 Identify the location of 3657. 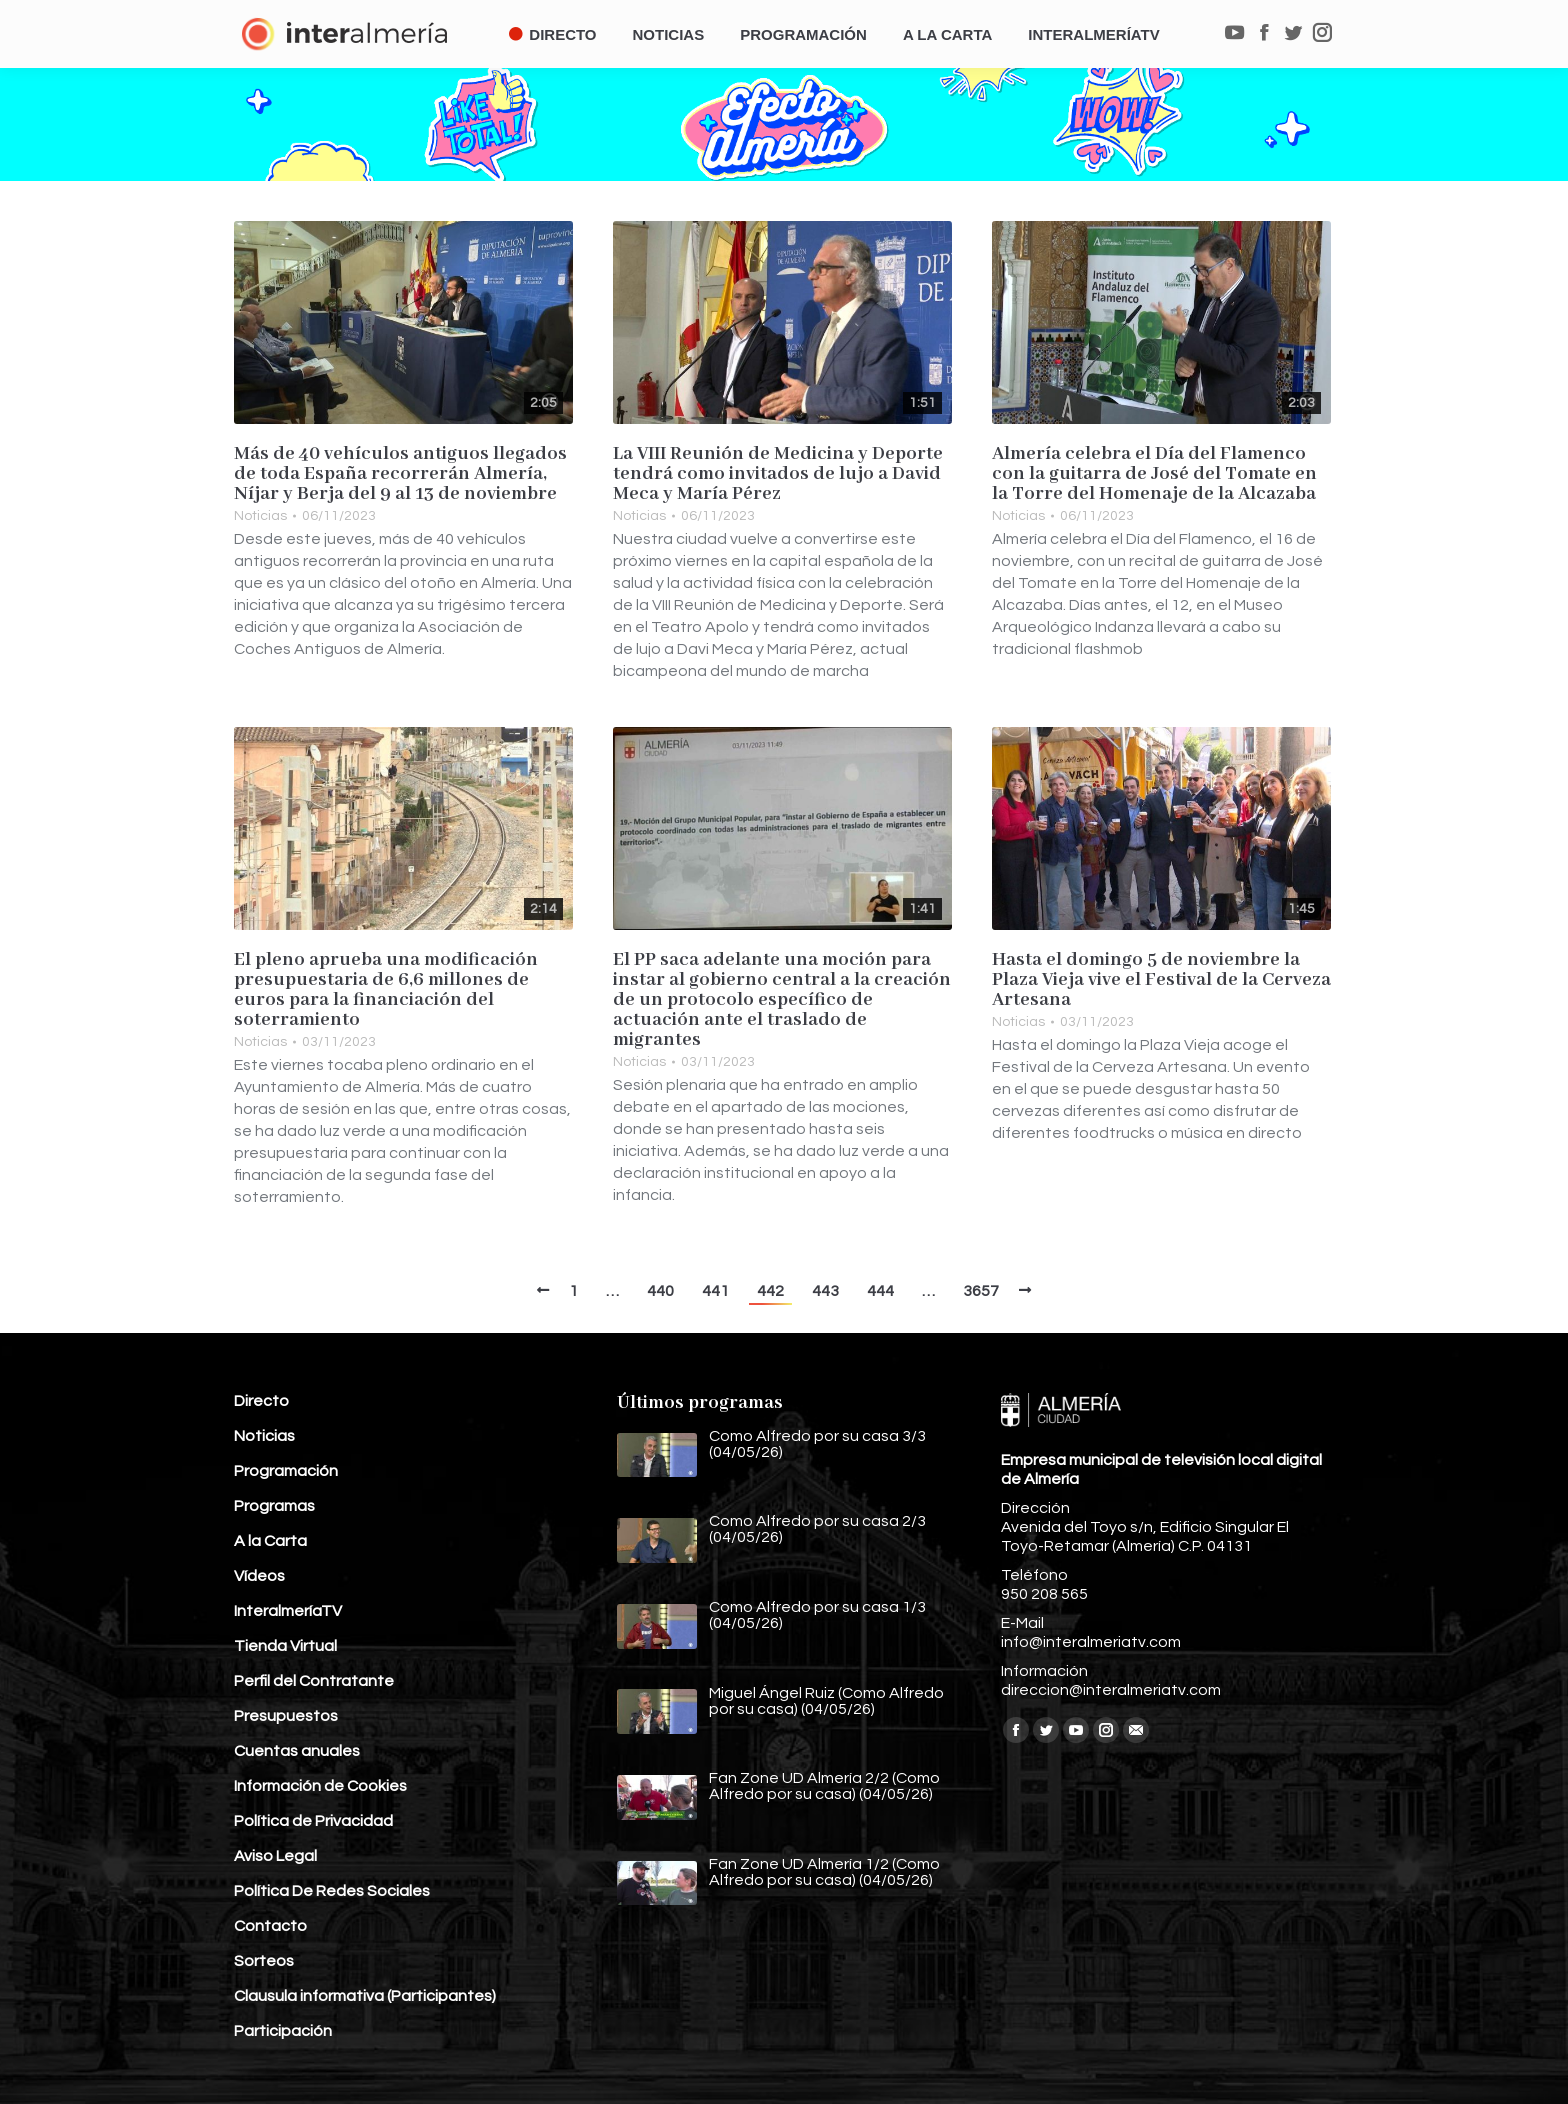
(981, 1291).